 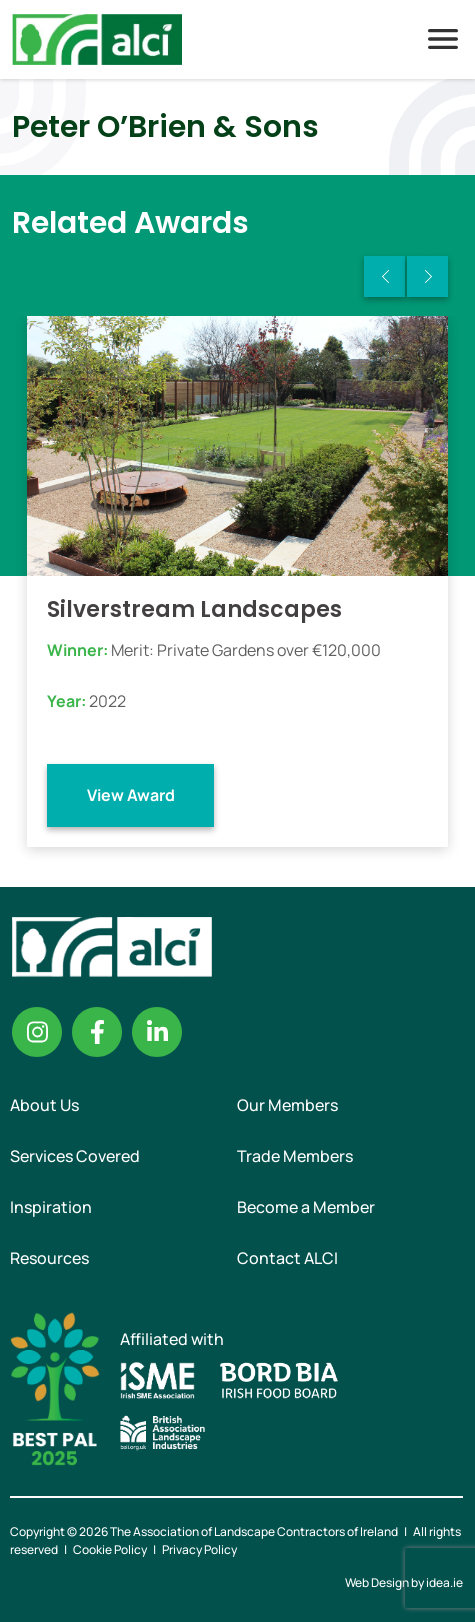 What do you see at coordinates (75, 1156) in the screenshot?
I see `Services Covered` at bounding box center [75, 1156].